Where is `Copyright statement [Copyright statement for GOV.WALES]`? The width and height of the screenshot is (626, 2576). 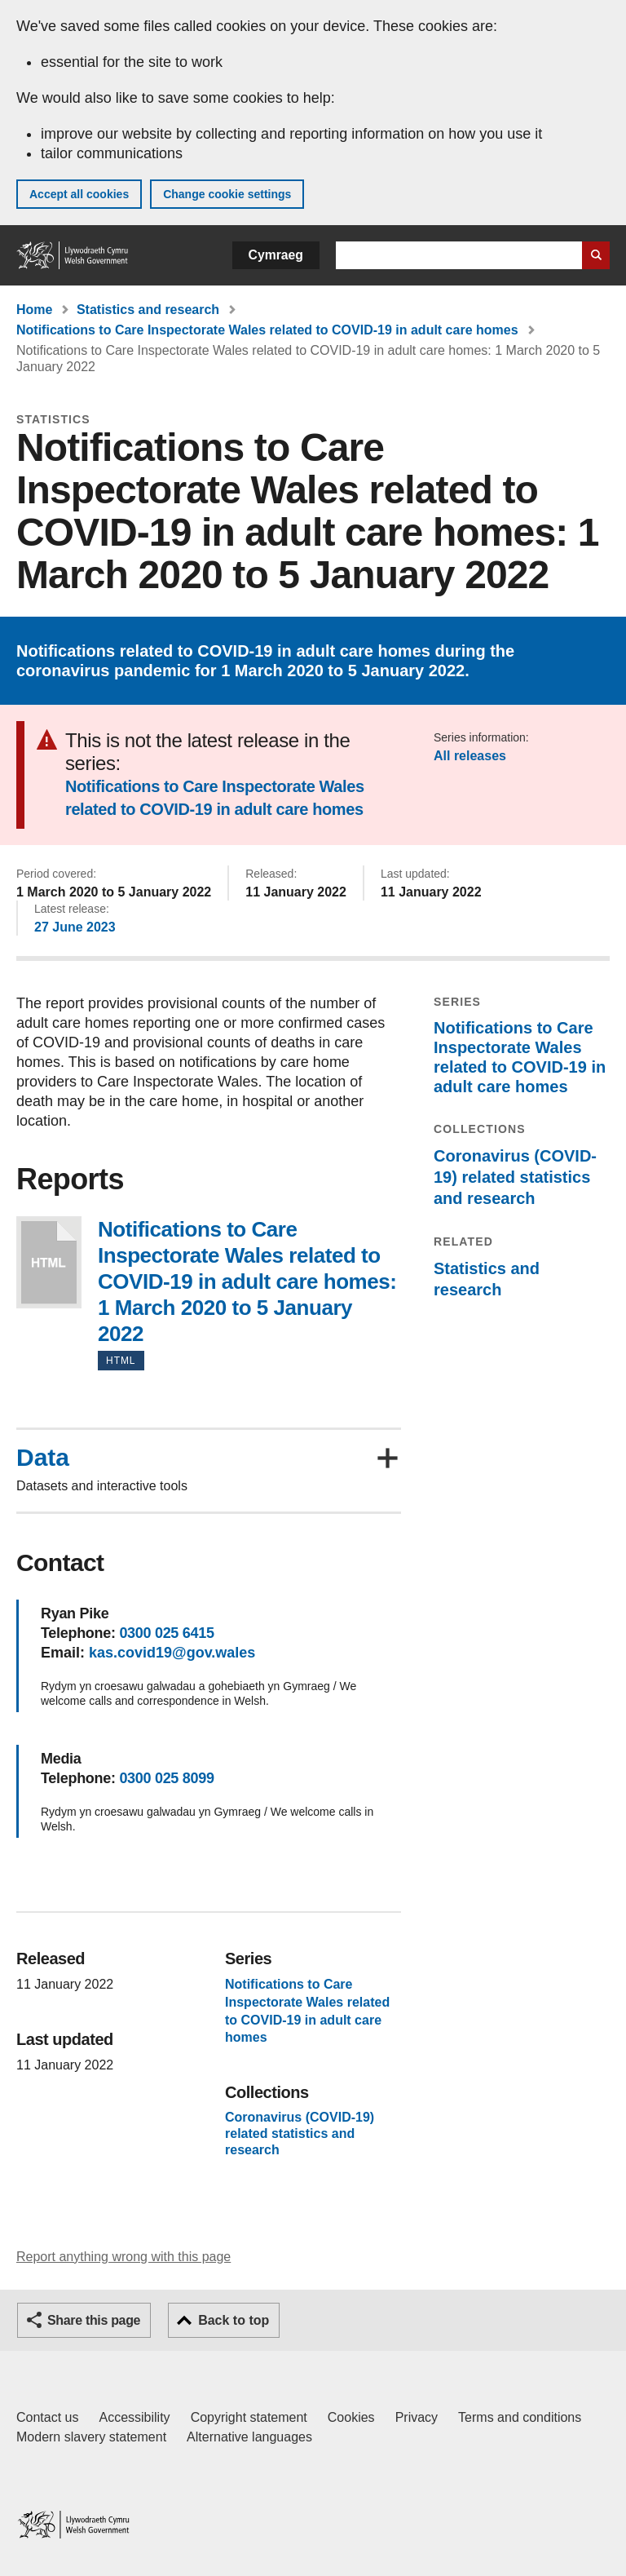 Copyright statement [Copyright statement for GOV.WALES] is located at coordinates (249, 2417).